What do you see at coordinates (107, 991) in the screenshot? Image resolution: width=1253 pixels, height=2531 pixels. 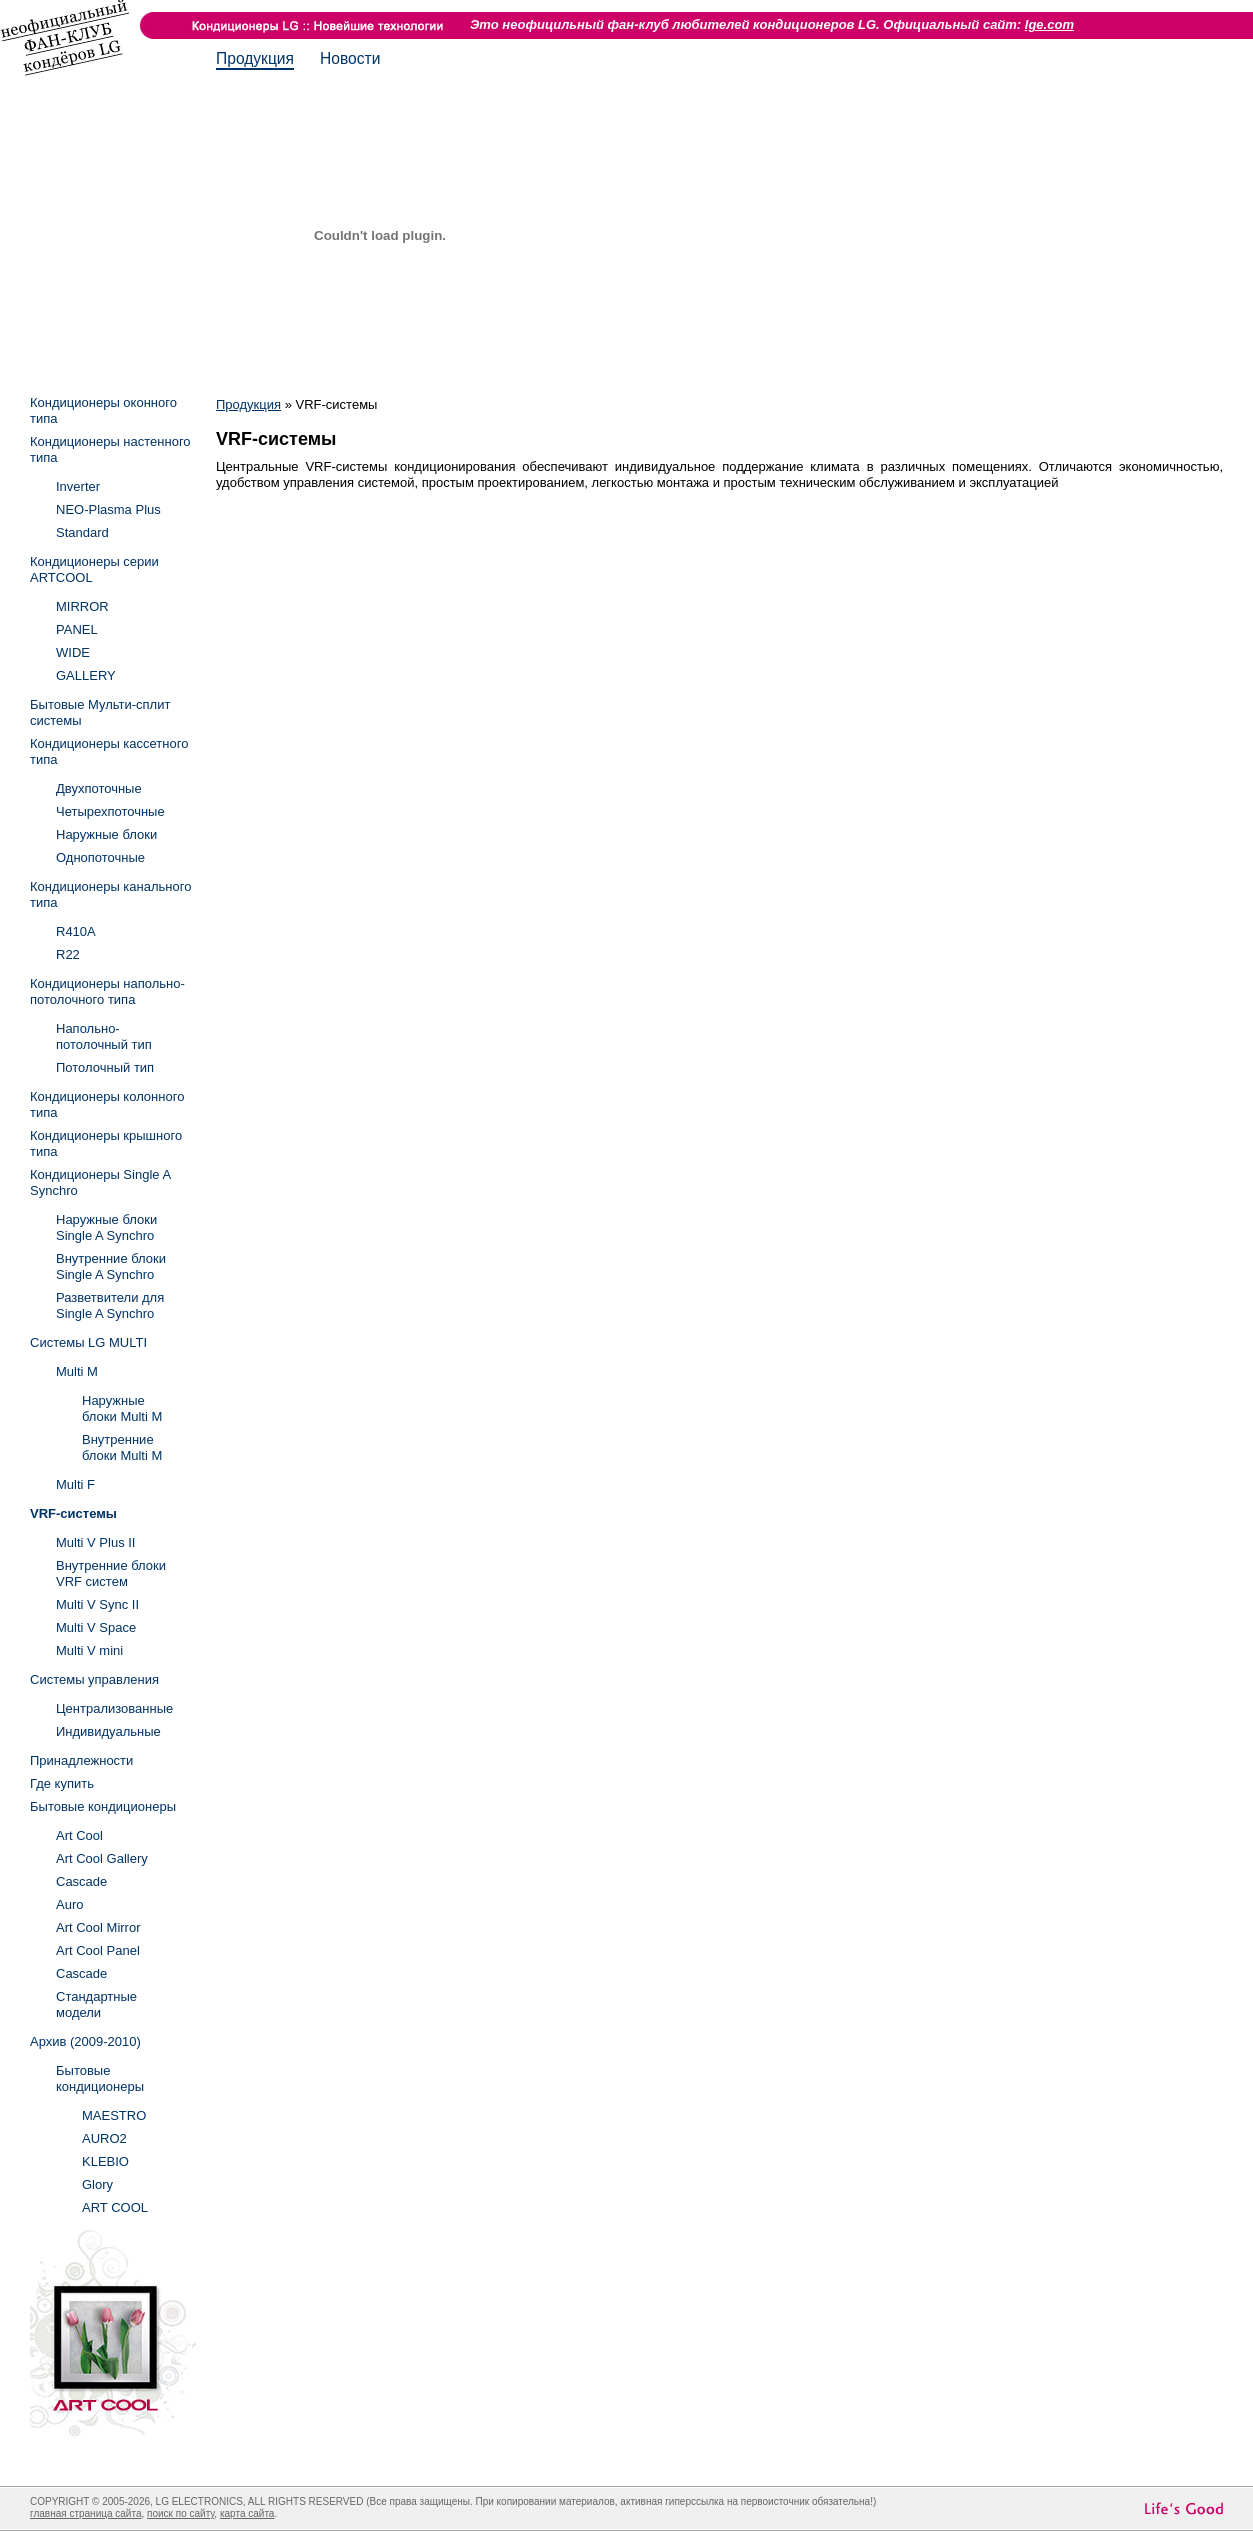 I see `Кондиционеры напольно-потолочного типа` at bounding box center [107, 991].